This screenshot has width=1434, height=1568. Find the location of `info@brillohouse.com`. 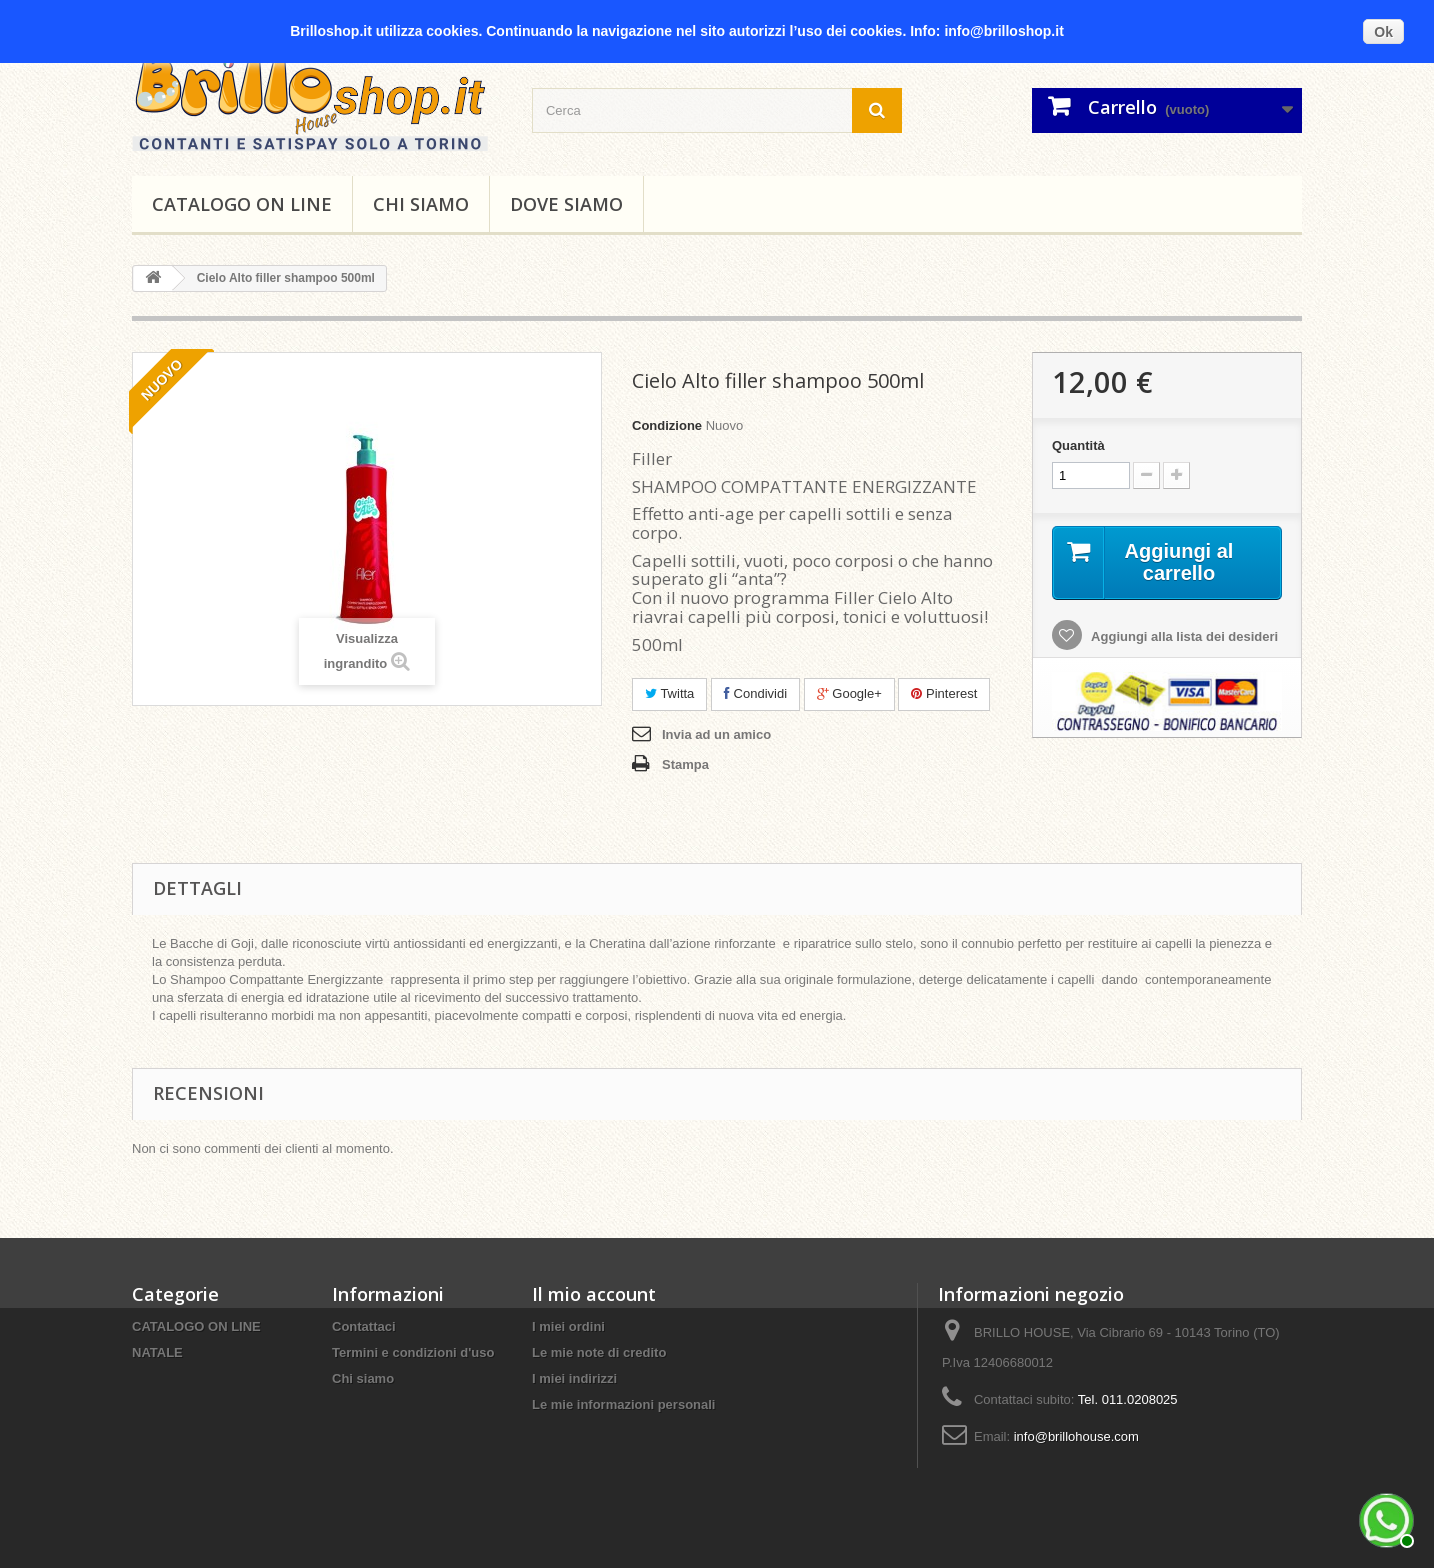

info@brillohouse.com is located at coordinates (1076, 1436).